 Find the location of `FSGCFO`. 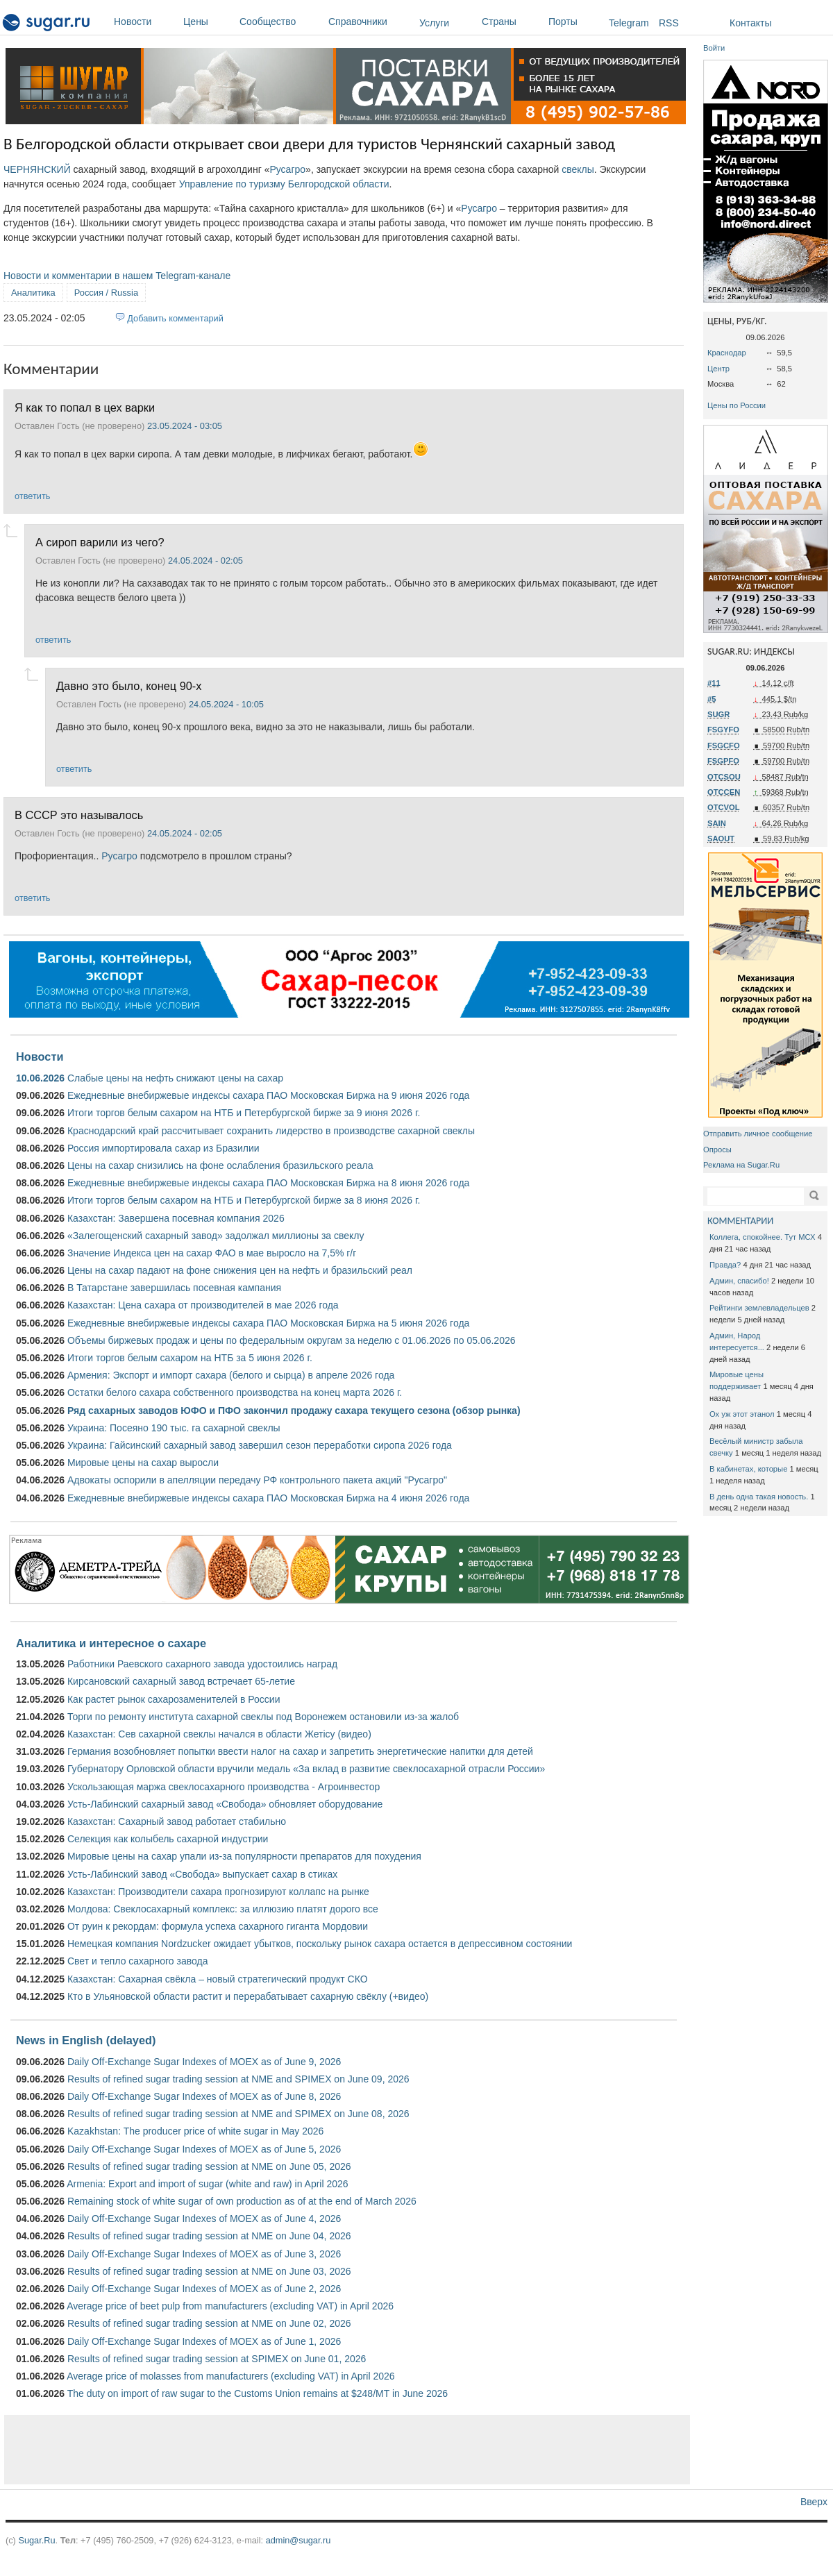

FSGCFO is located at coordinates (723, 745).